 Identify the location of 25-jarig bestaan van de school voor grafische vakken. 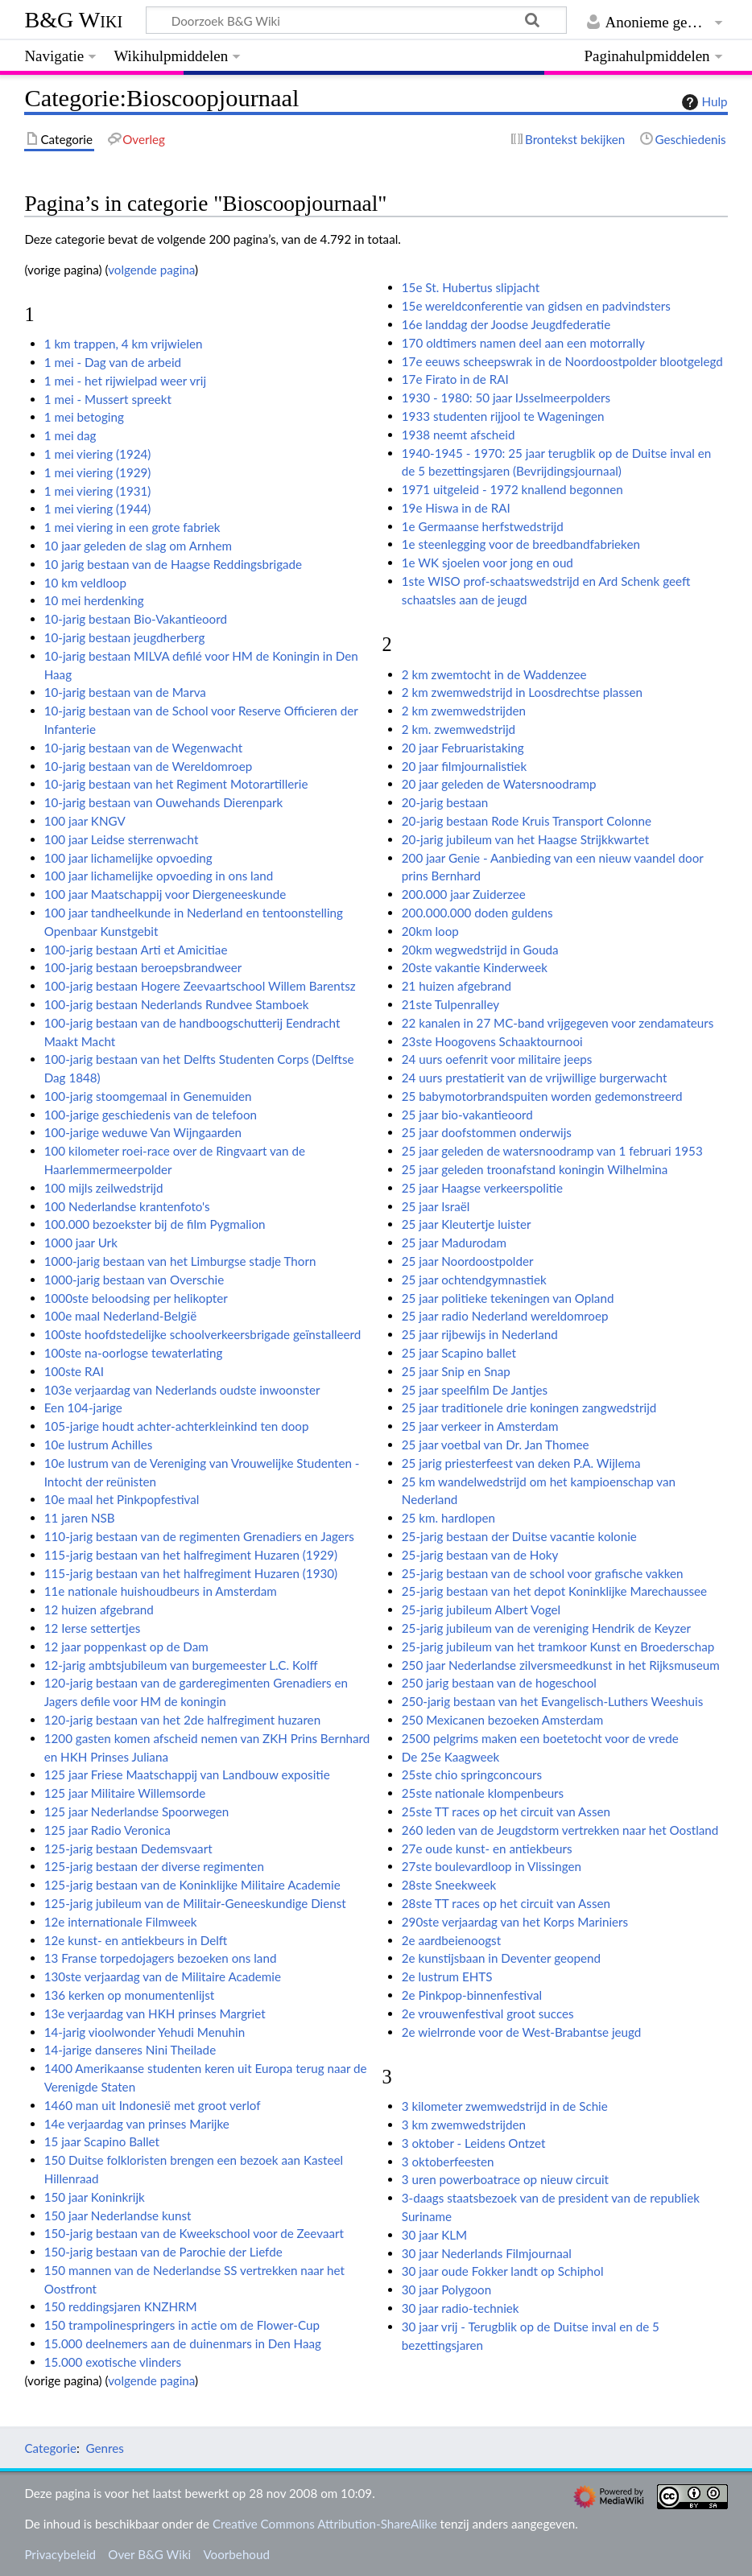
(543, 1573).